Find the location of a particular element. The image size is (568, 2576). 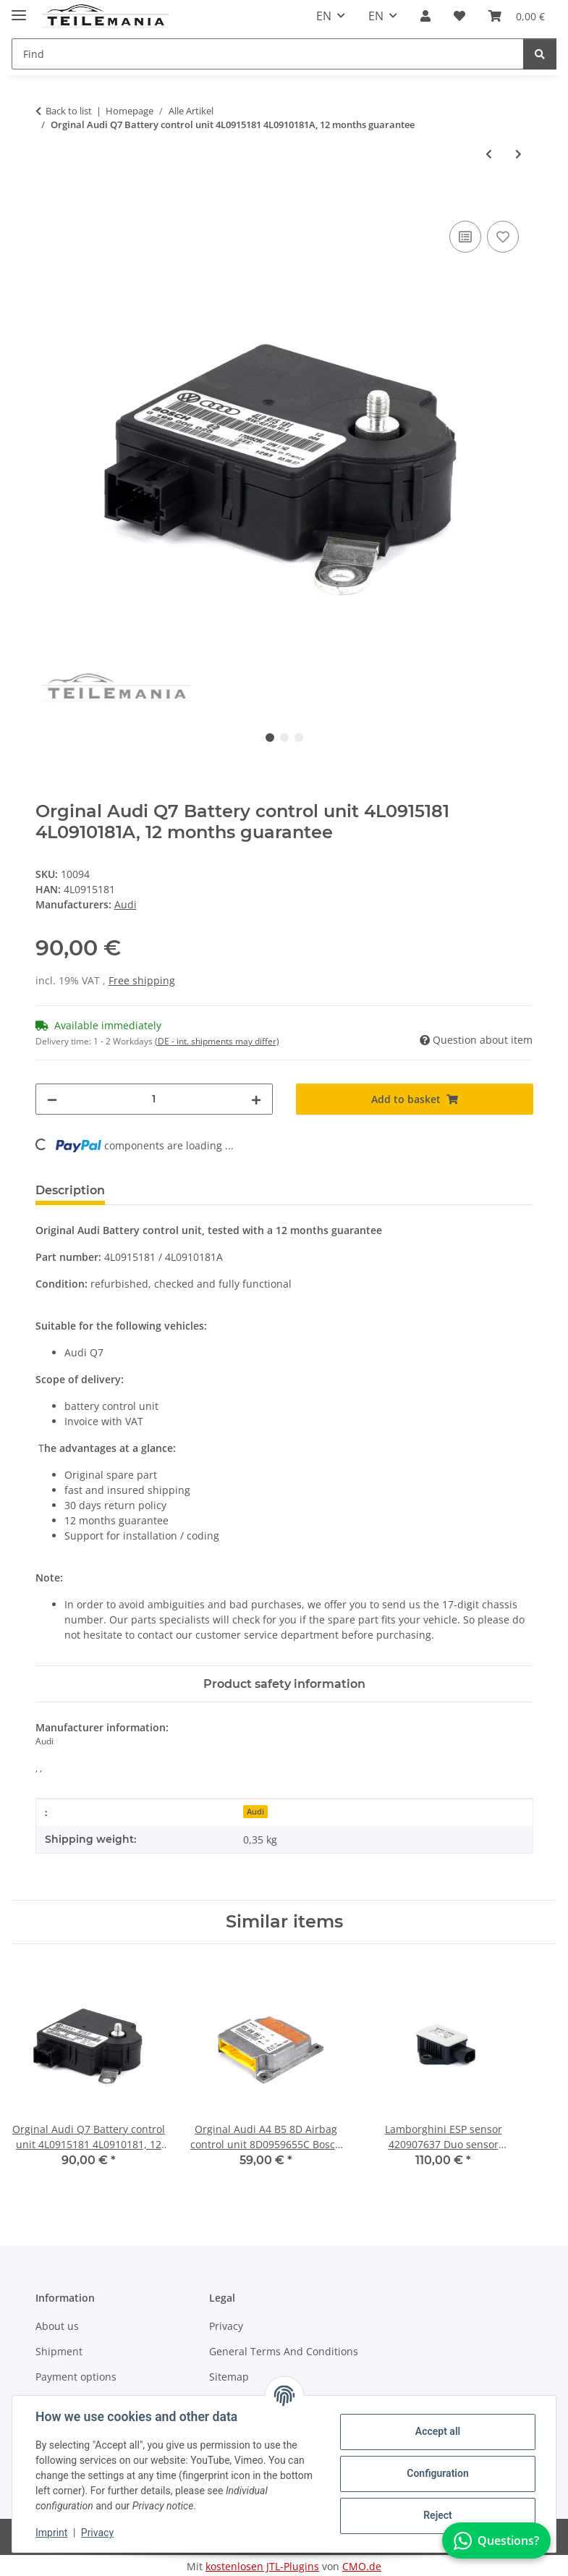

Imprint is located at coordinates (51, 2532).